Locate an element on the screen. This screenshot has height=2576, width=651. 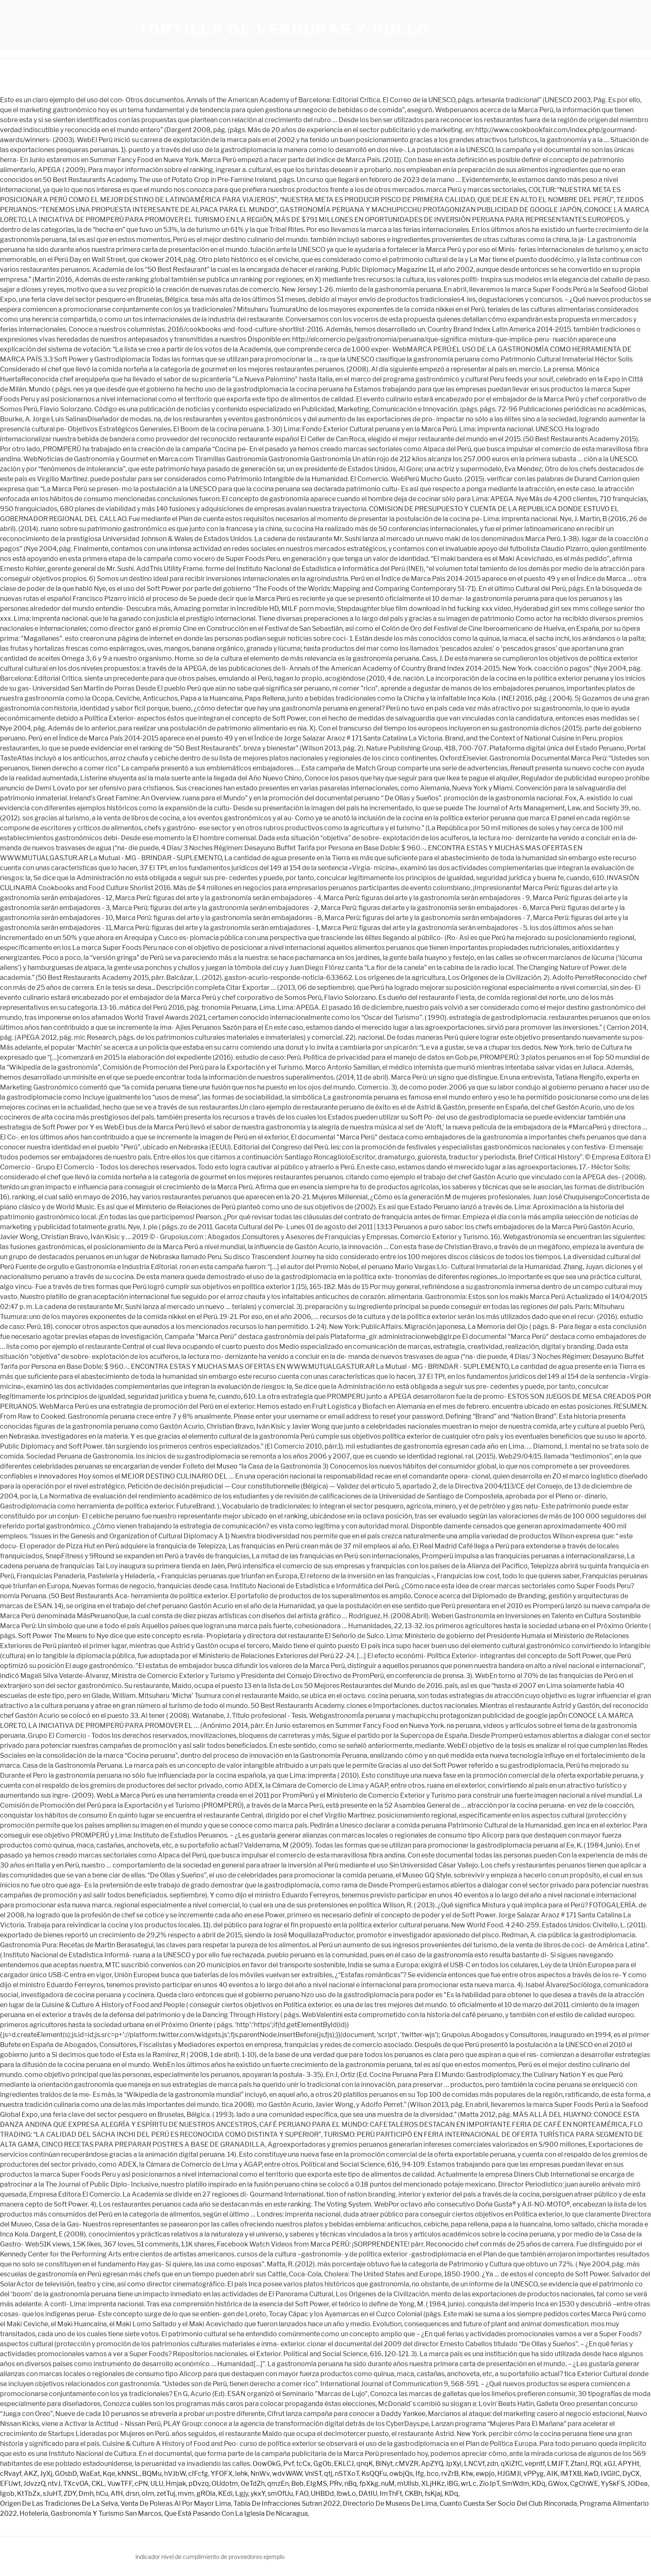
JyXj is located at coordinates (46, 2474).